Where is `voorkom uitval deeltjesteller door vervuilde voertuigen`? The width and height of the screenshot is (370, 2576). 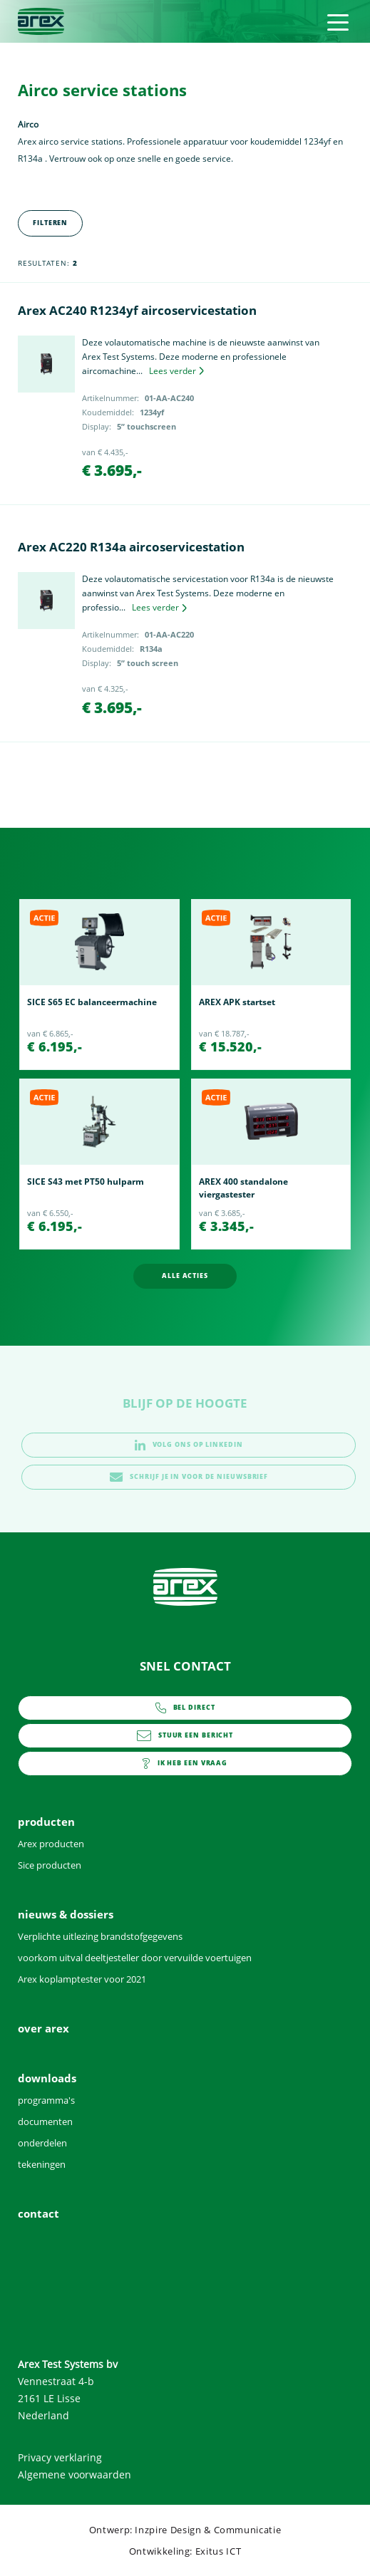 voorkom uitval deeltjesteller door vervuilde voertuigen is located at coordinates (135, 1957).